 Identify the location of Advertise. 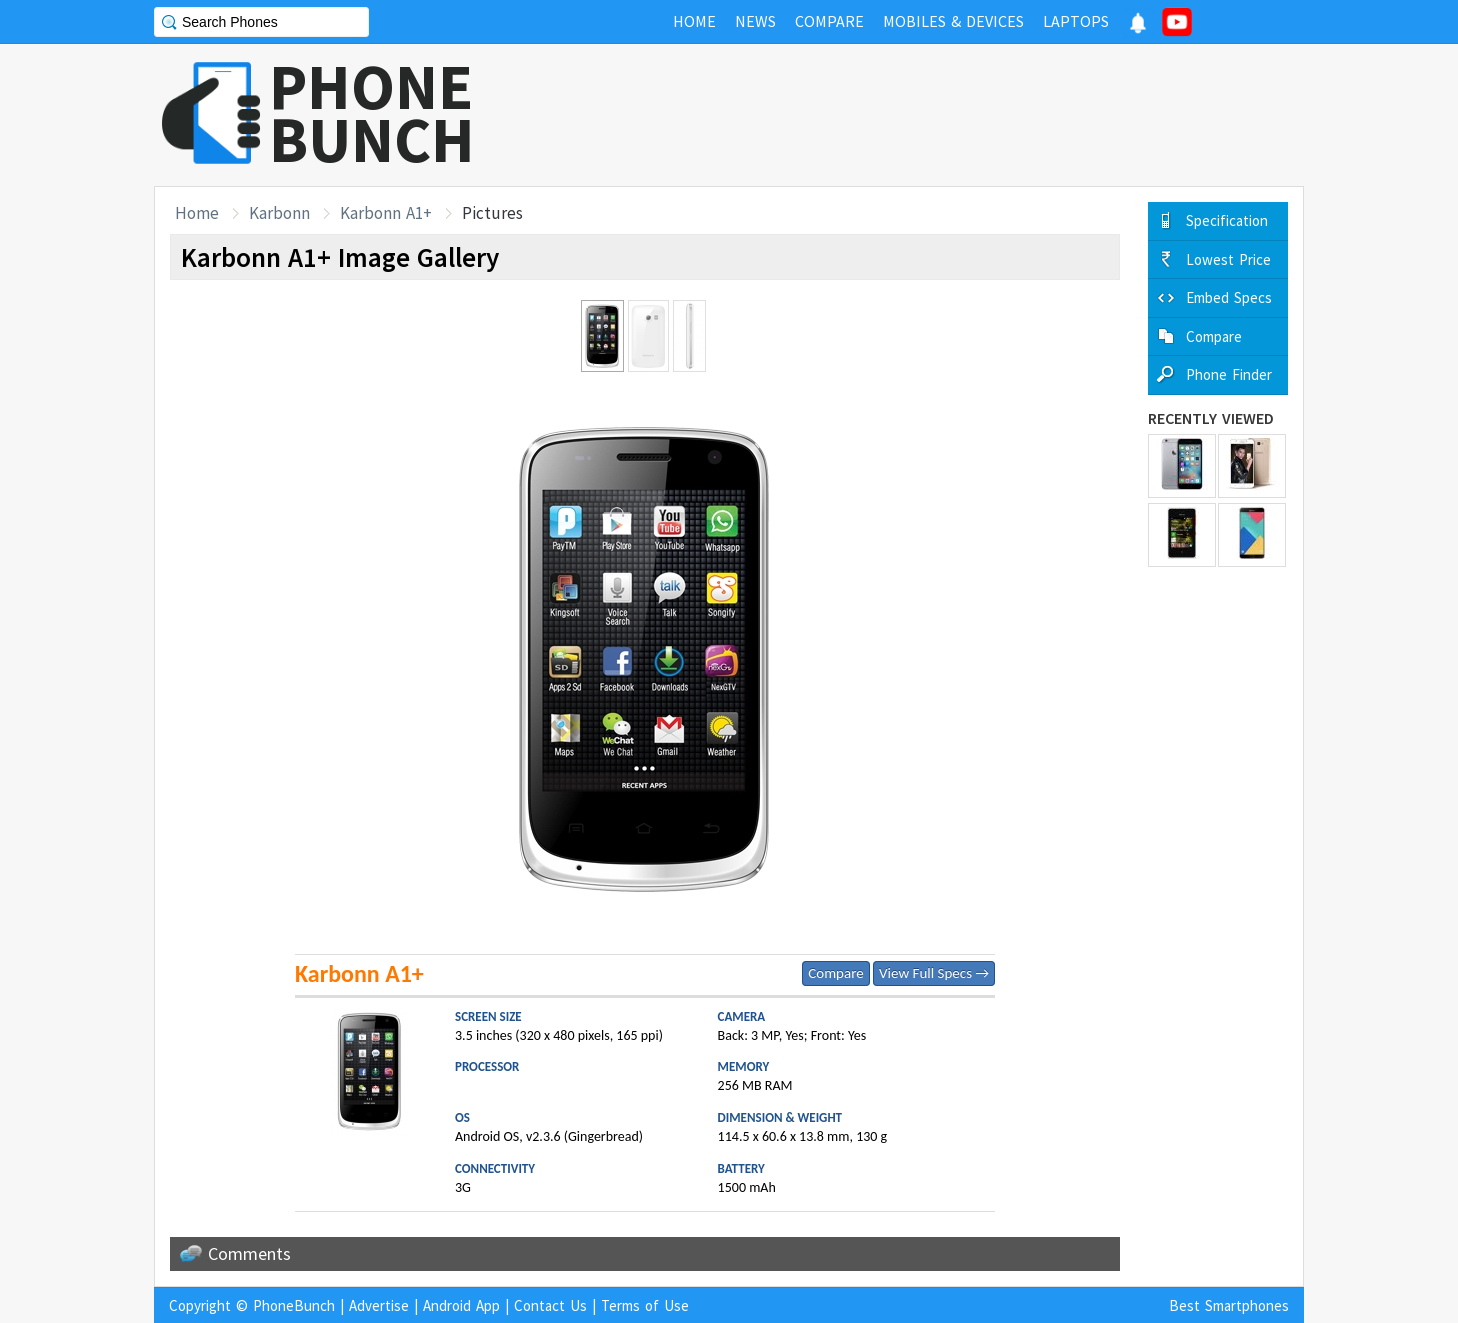
(379, 1305).